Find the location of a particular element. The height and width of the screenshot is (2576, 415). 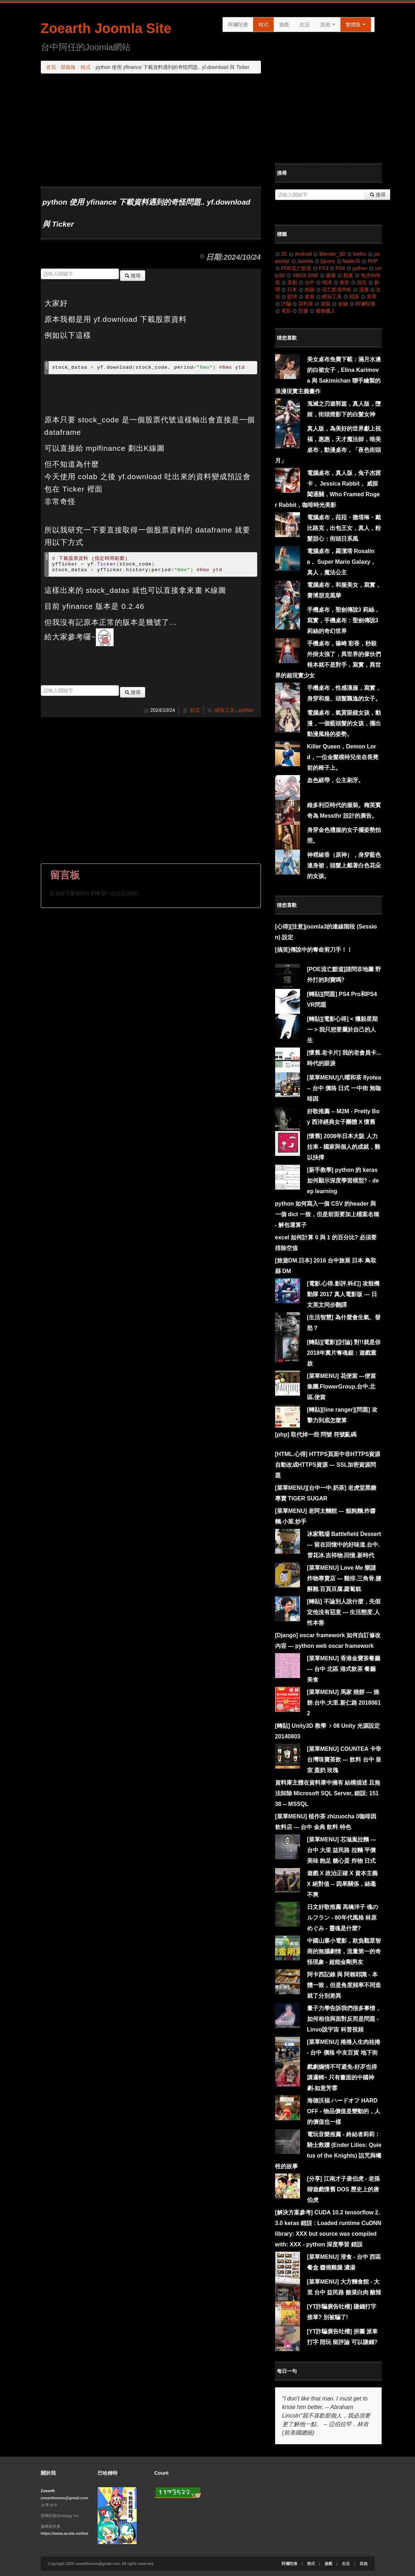

電影 is located at coordinates (283, 311).